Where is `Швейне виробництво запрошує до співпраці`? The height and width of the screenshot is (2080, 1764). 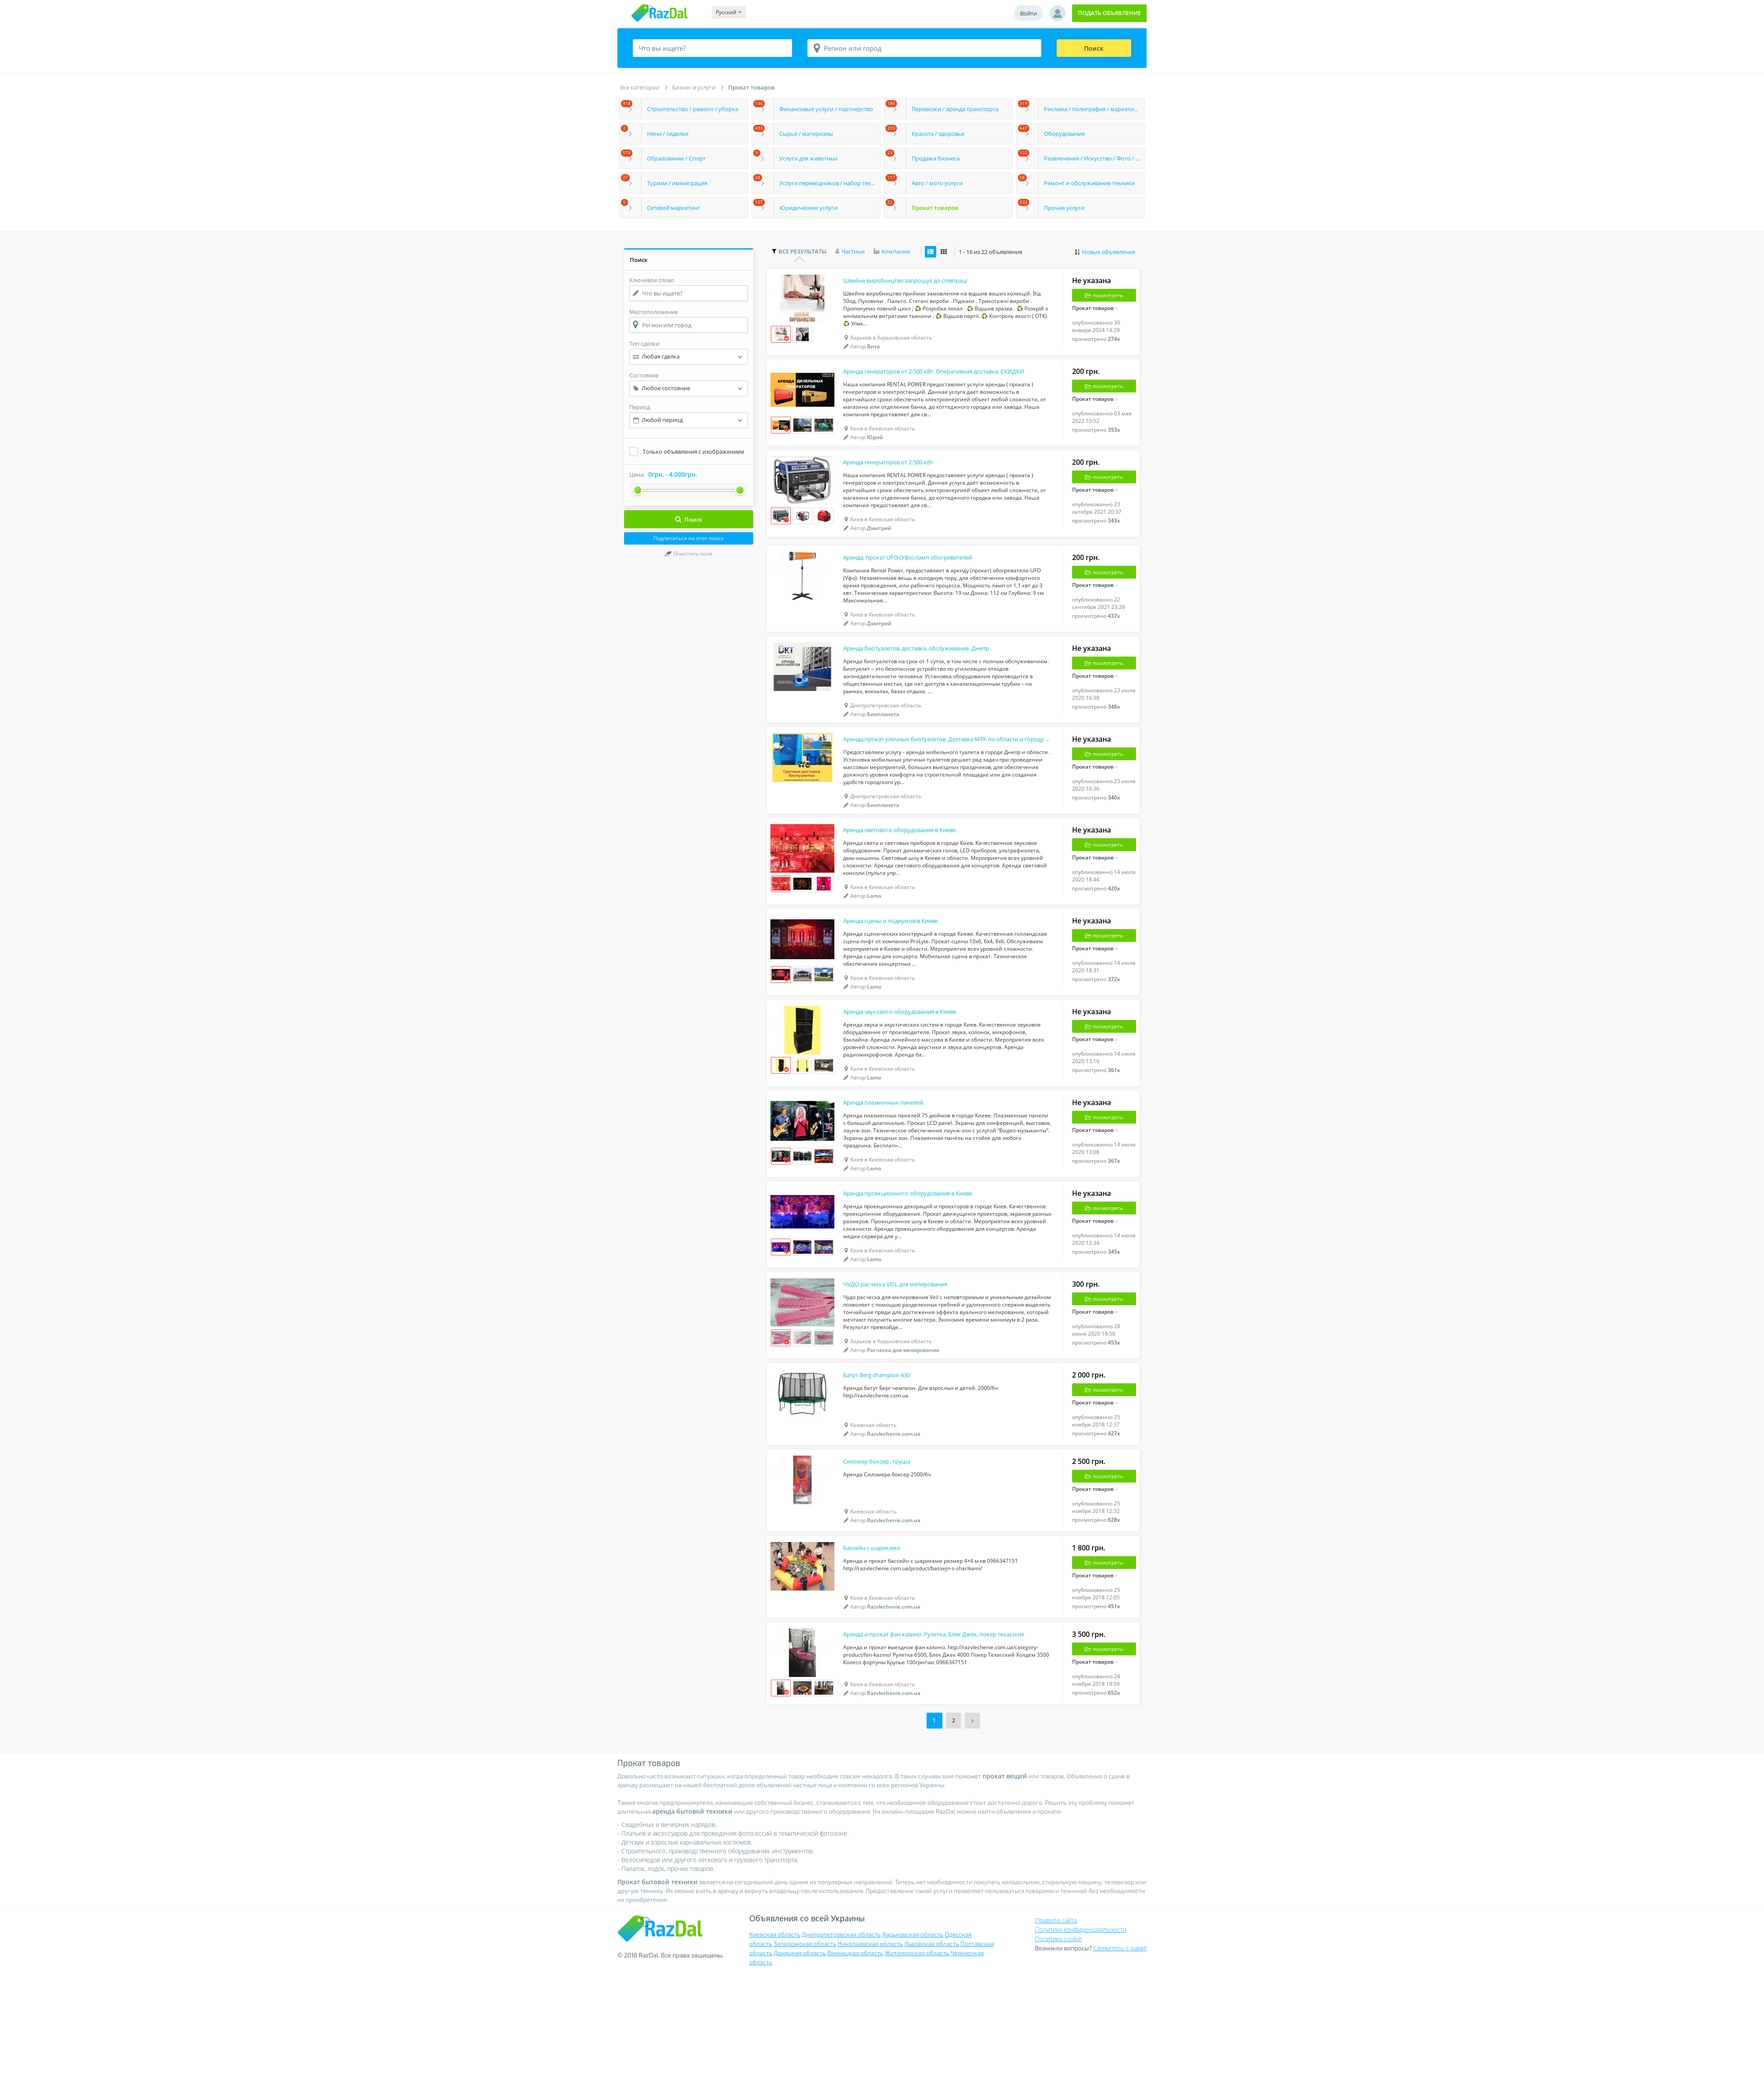 Швейне виробництво запрошує до співпраці is located at coordinates (921, 285).